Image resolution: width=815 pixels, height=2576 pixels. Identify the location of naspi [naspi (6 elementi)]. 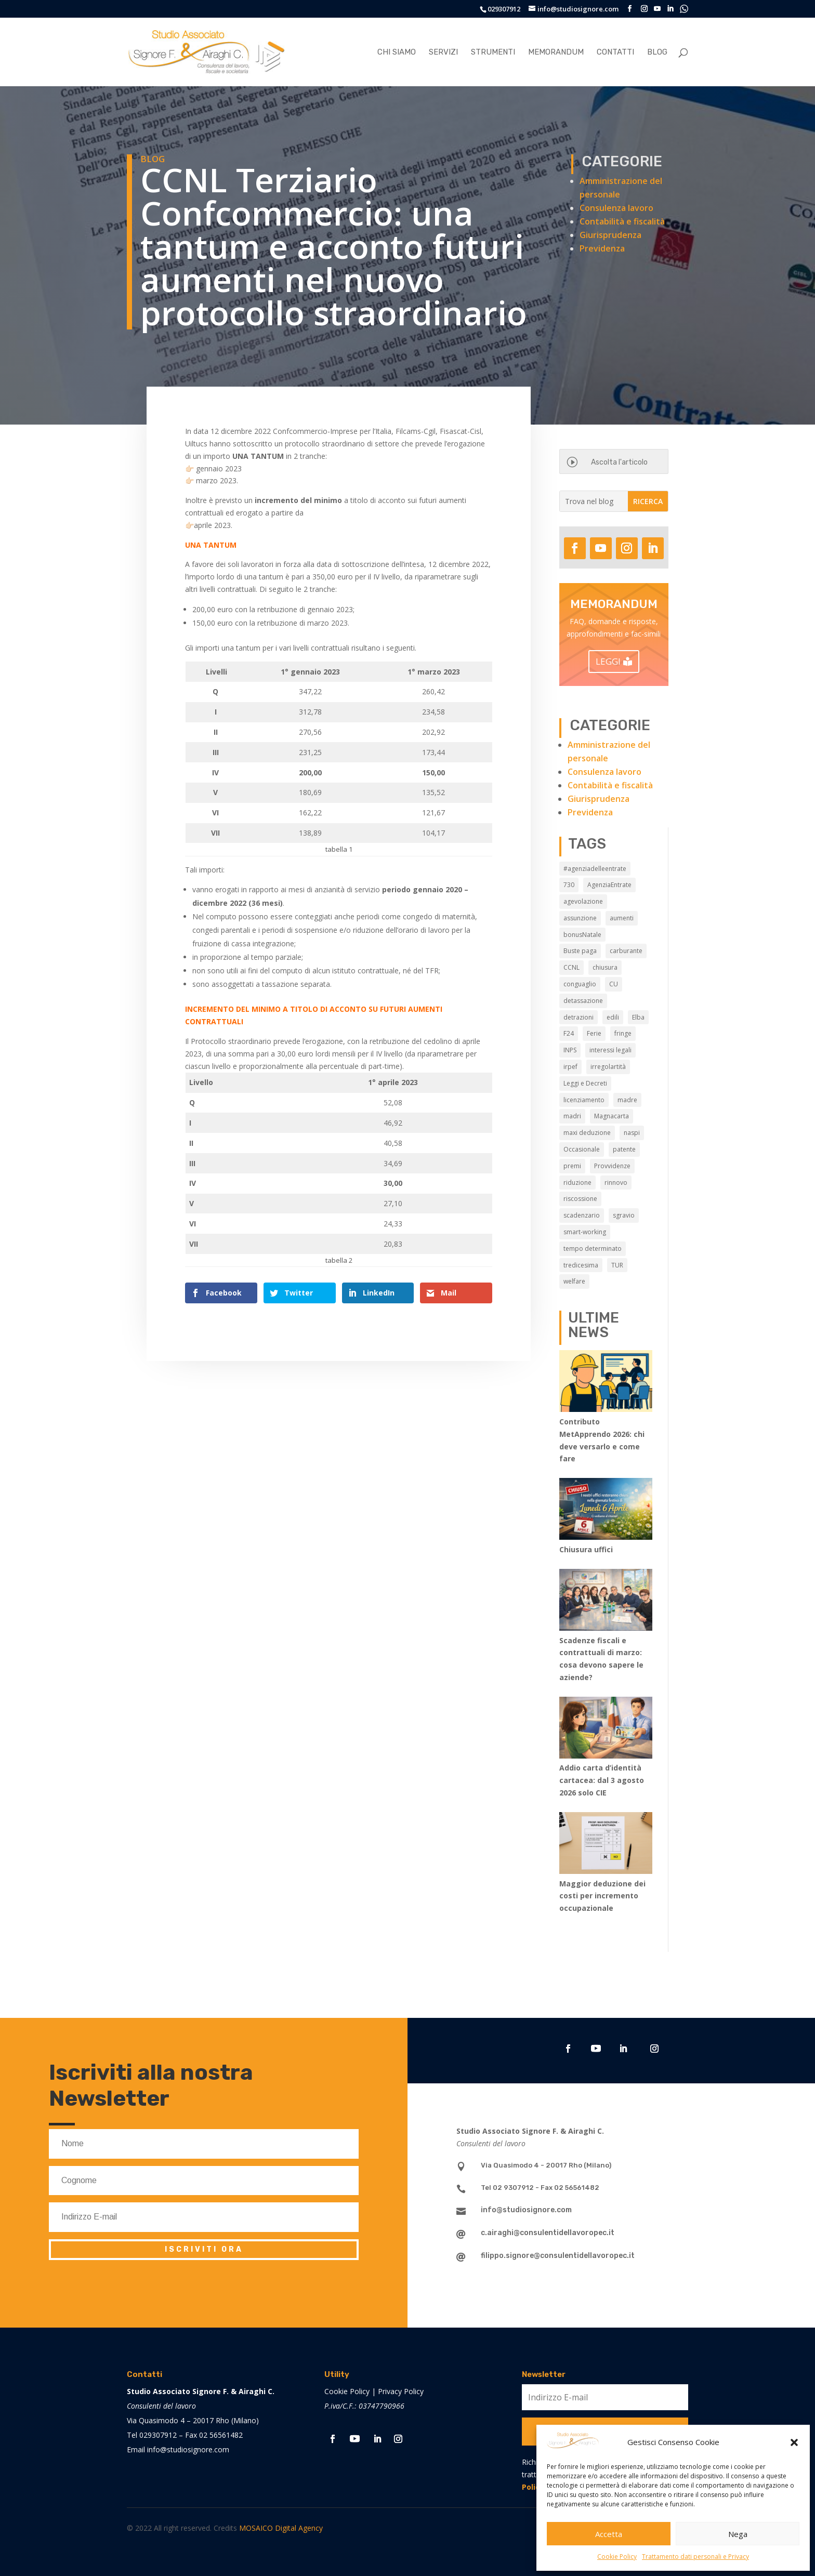
(632, 1132).